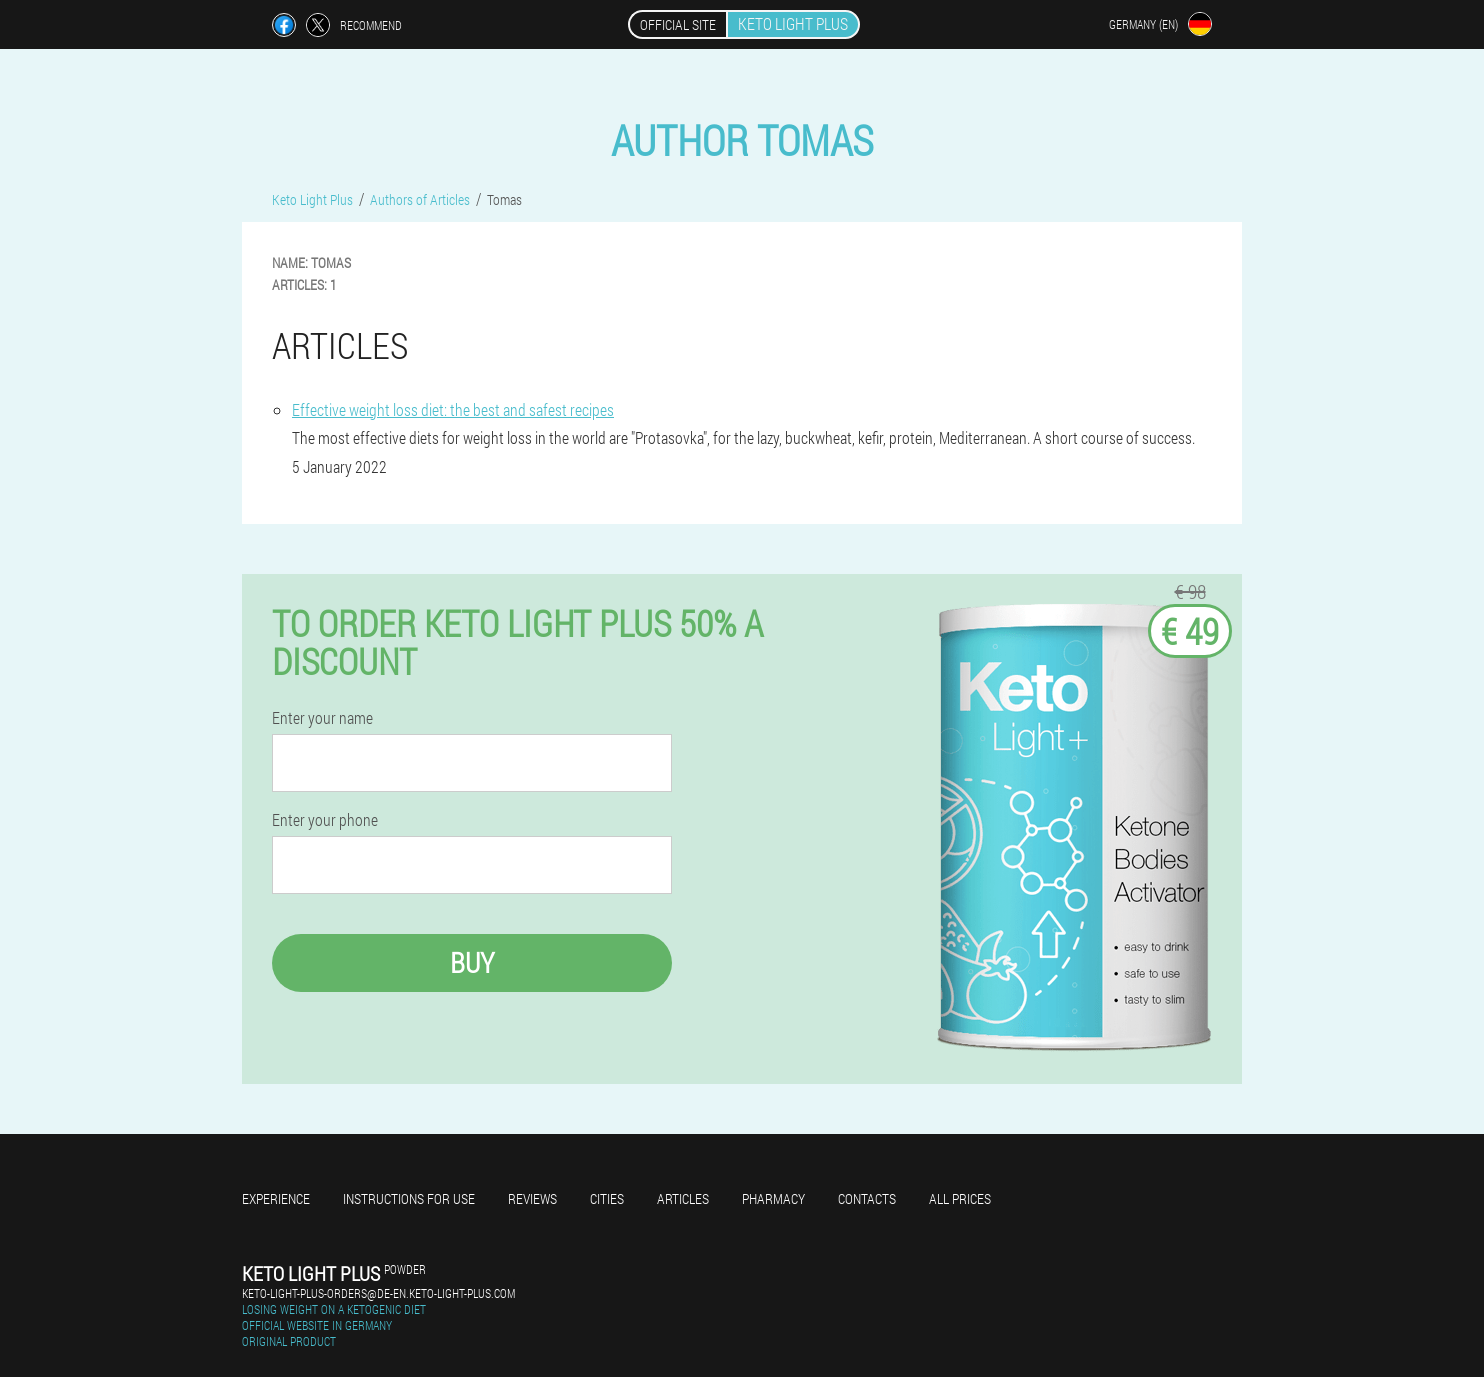 This screenshot has width=1484, height=1377. What do you see at coordinates (867, 1198) in the screenshot?
I see `Contacts` at bounding box center [867, 1198].